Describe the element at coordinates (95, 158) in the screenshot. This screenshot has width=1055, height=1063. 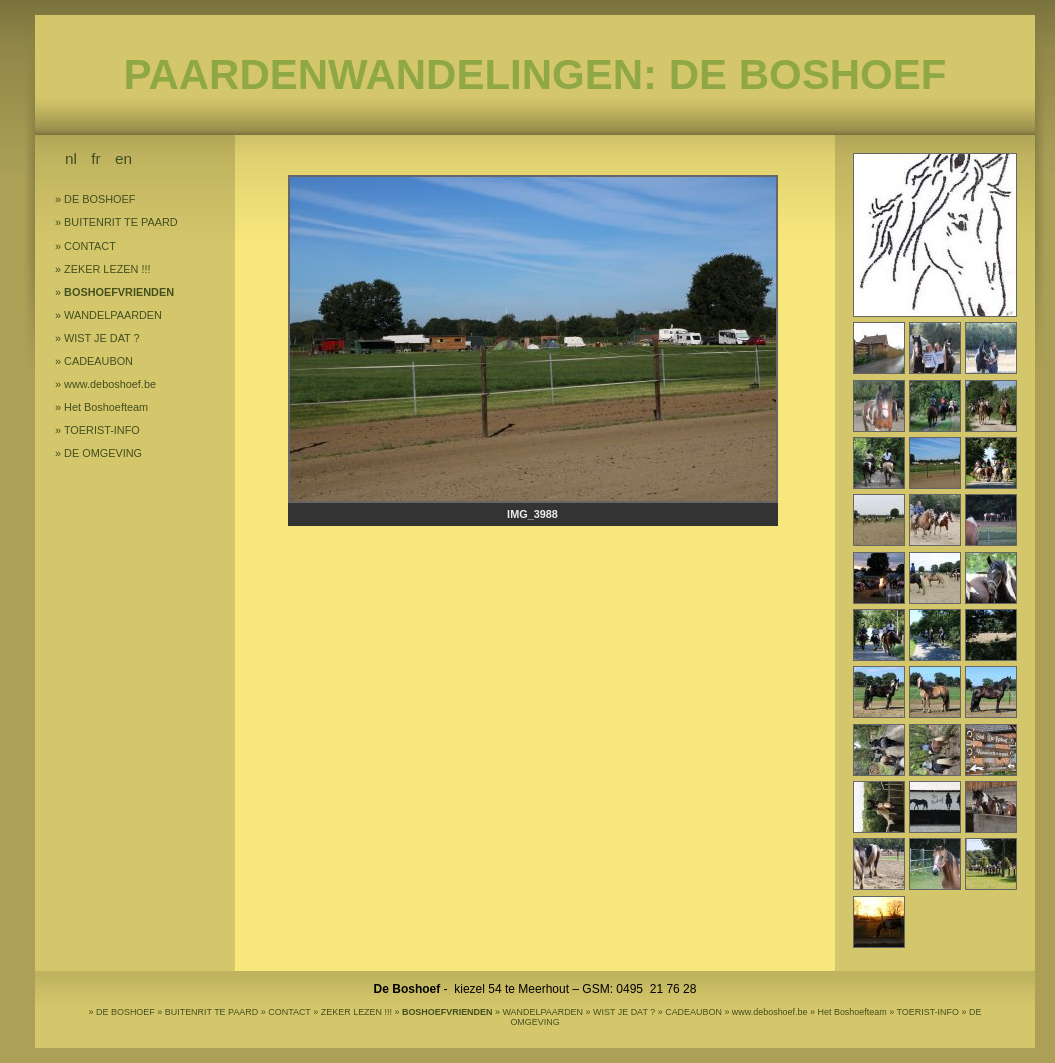
I see `fr` at that location.